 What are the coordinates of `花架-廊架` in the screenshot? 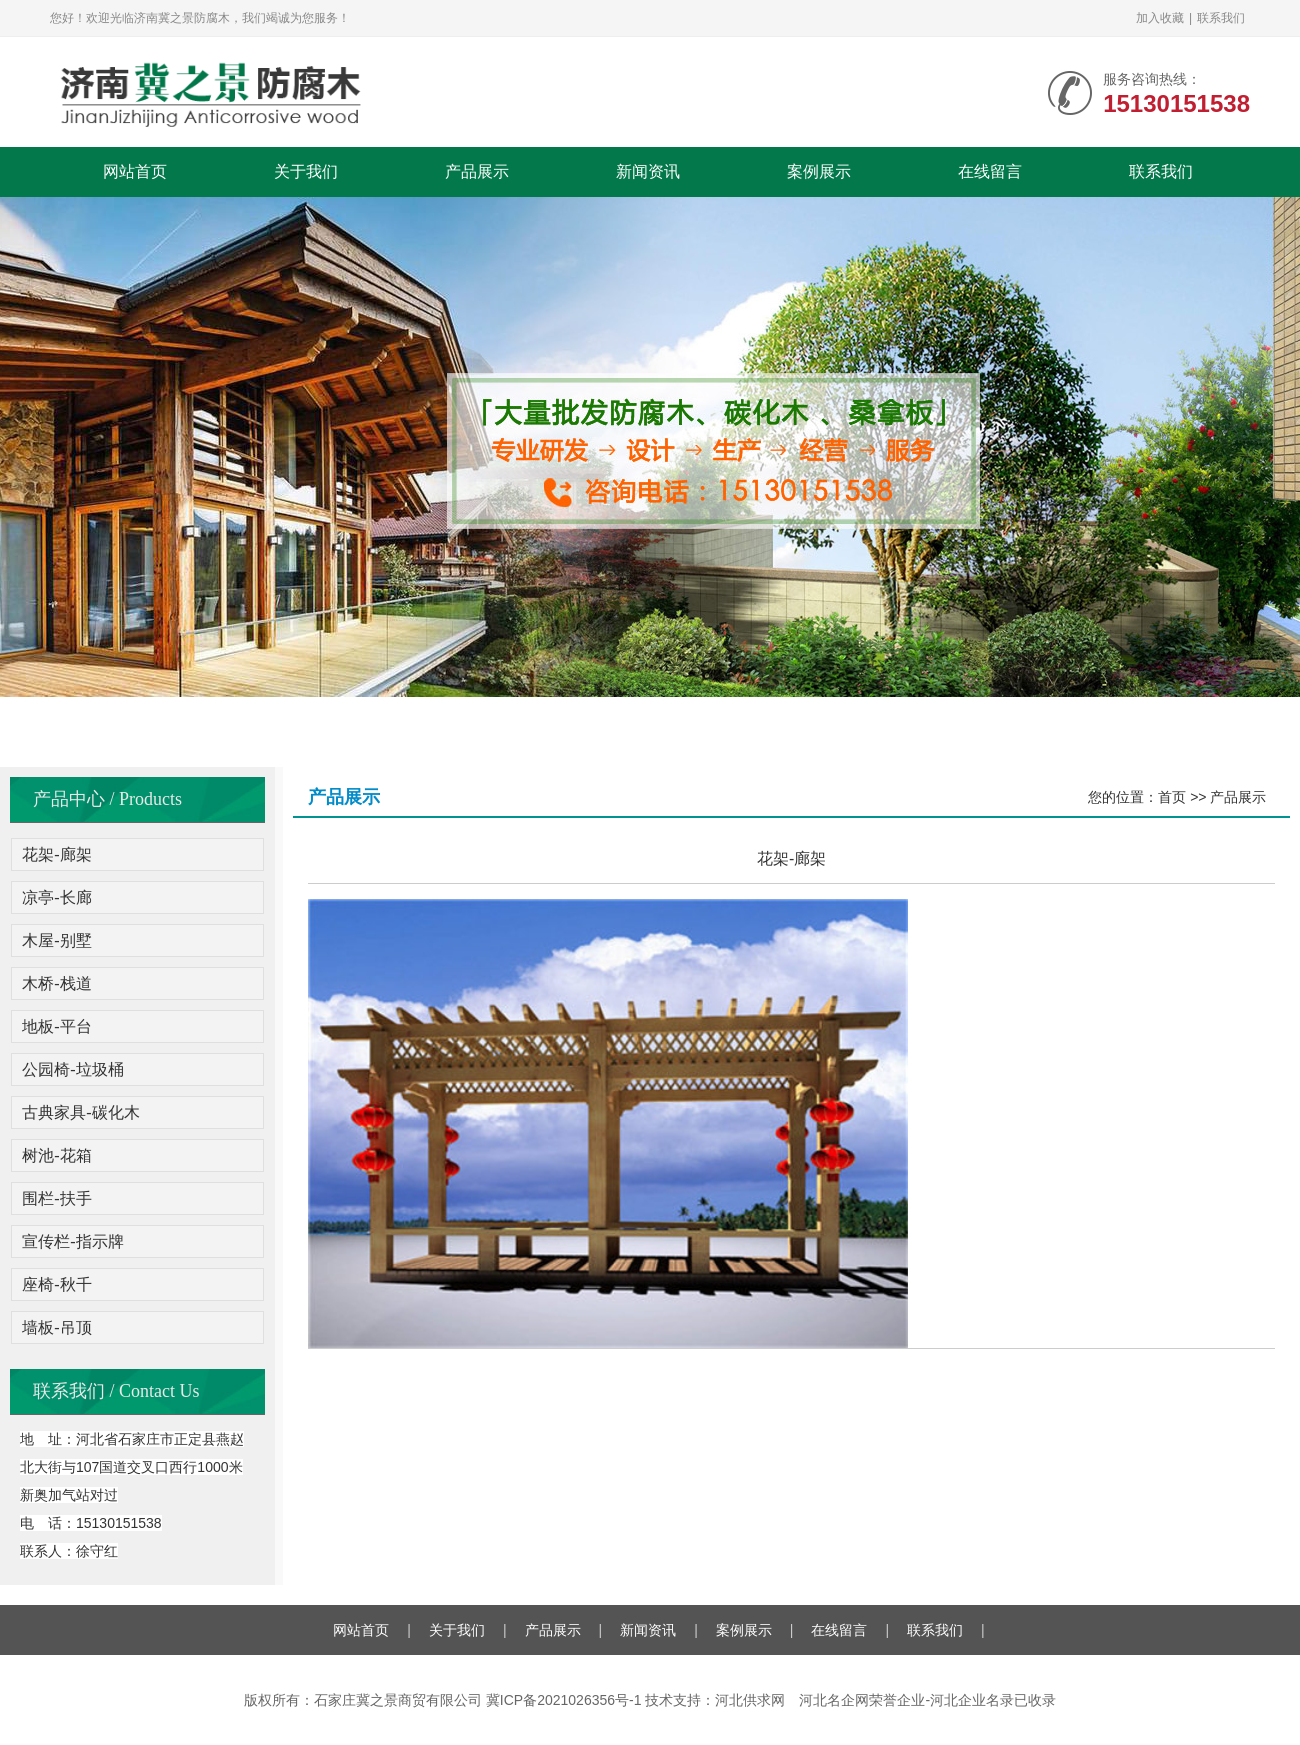 It's located at (56, 854).